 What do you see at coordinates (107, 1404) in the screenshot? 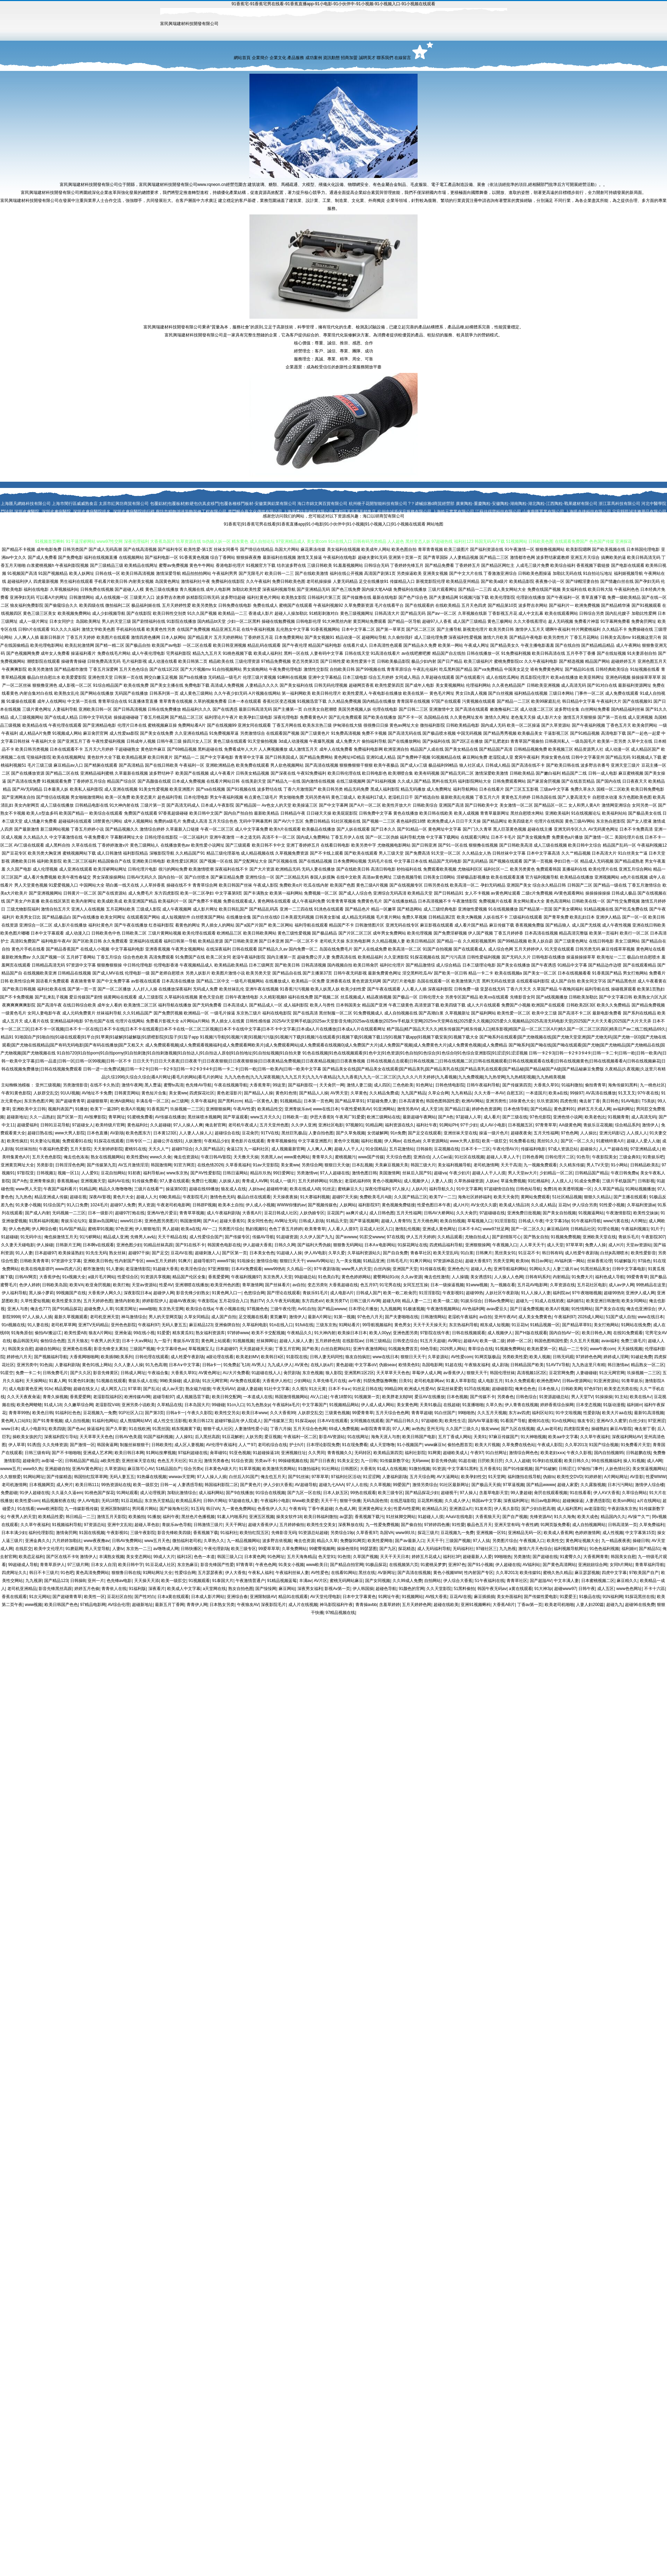
I see `老湿影院V48` at bounding box center [107, 1404].